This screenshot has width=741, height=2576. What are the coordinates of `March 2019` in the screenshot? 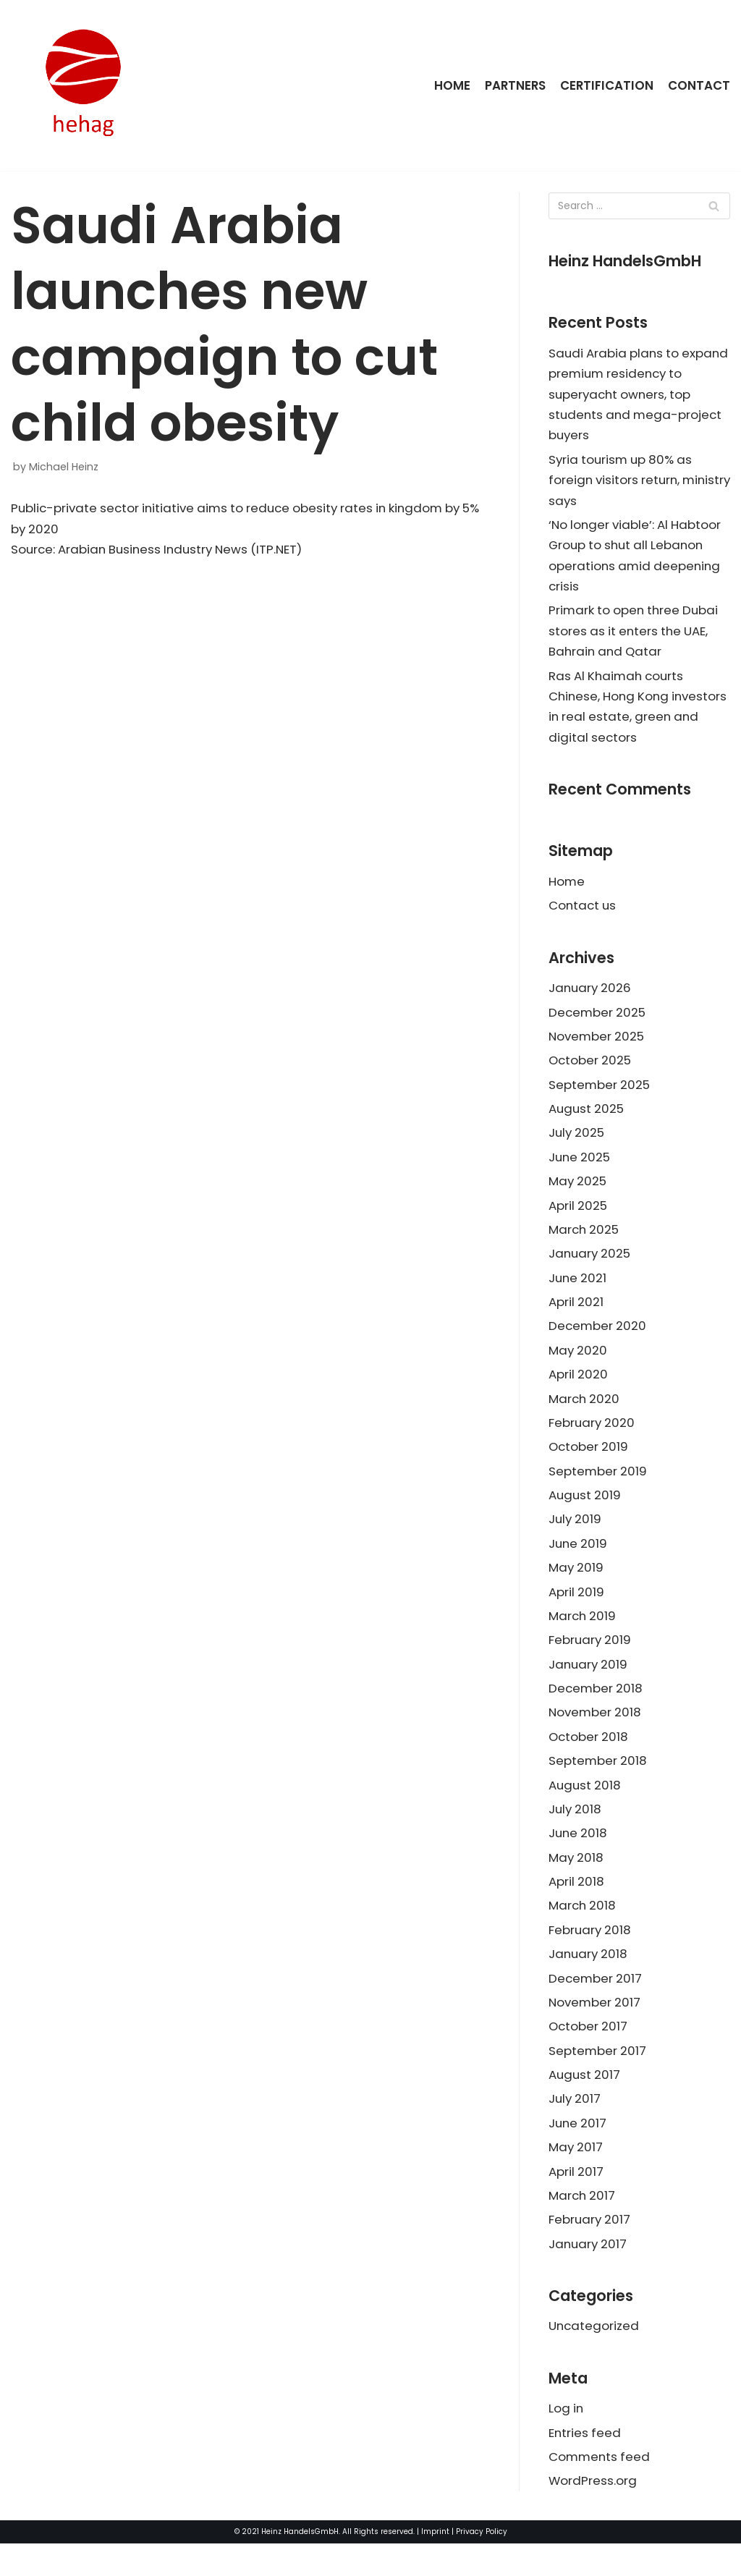 It's located at (583, 1635).